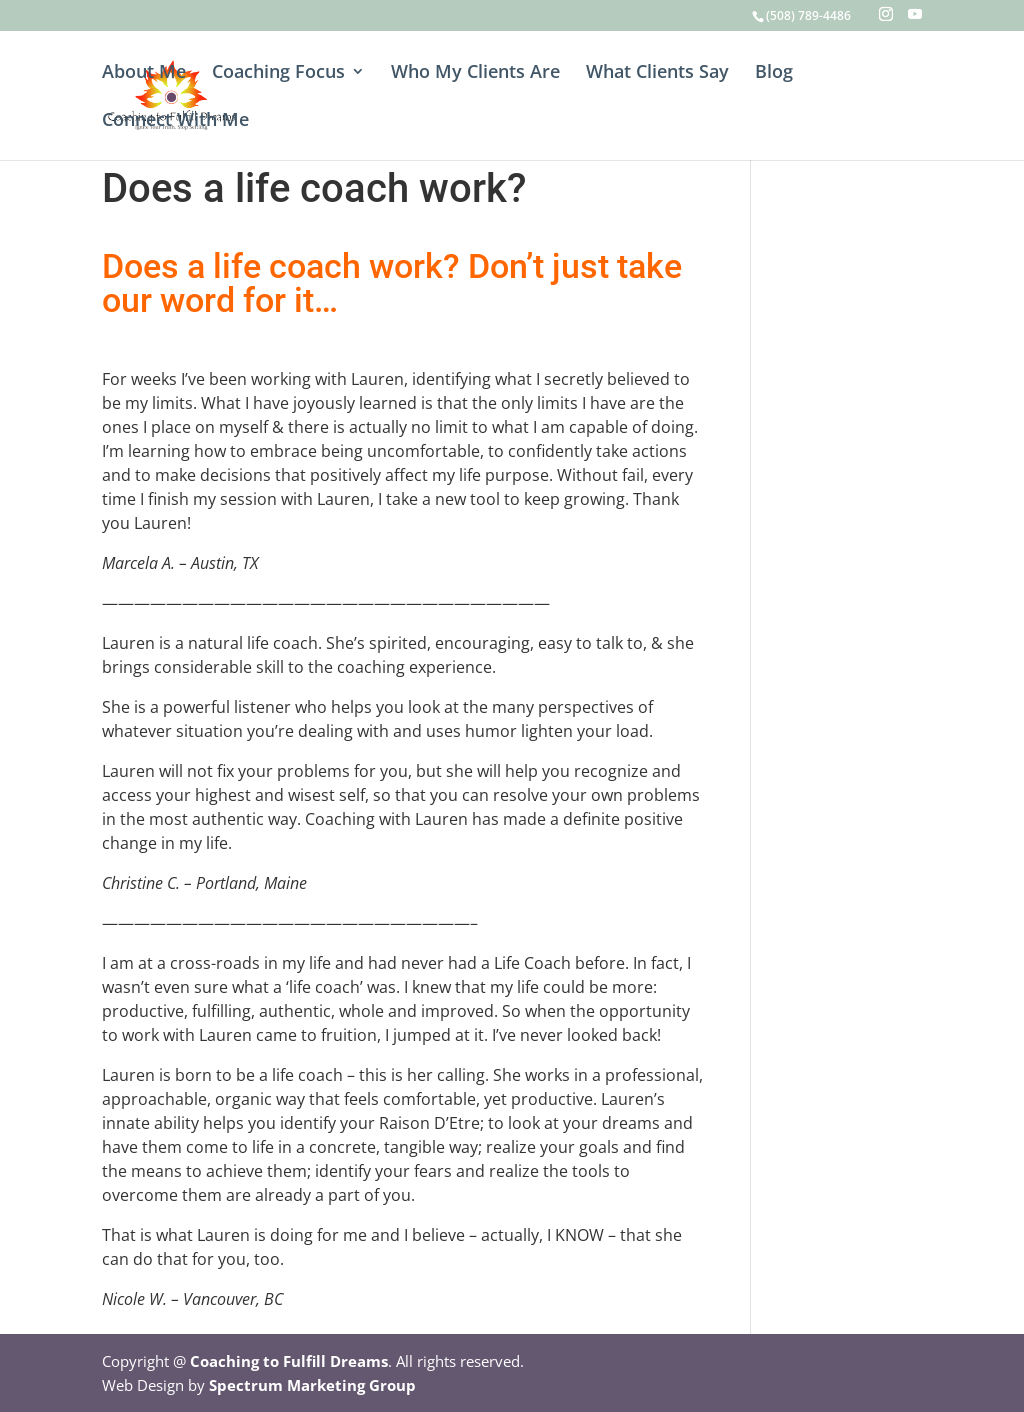 This screenshot has width=1024, height=1412. I want to click on Coaching Focus, so click(278, 73).